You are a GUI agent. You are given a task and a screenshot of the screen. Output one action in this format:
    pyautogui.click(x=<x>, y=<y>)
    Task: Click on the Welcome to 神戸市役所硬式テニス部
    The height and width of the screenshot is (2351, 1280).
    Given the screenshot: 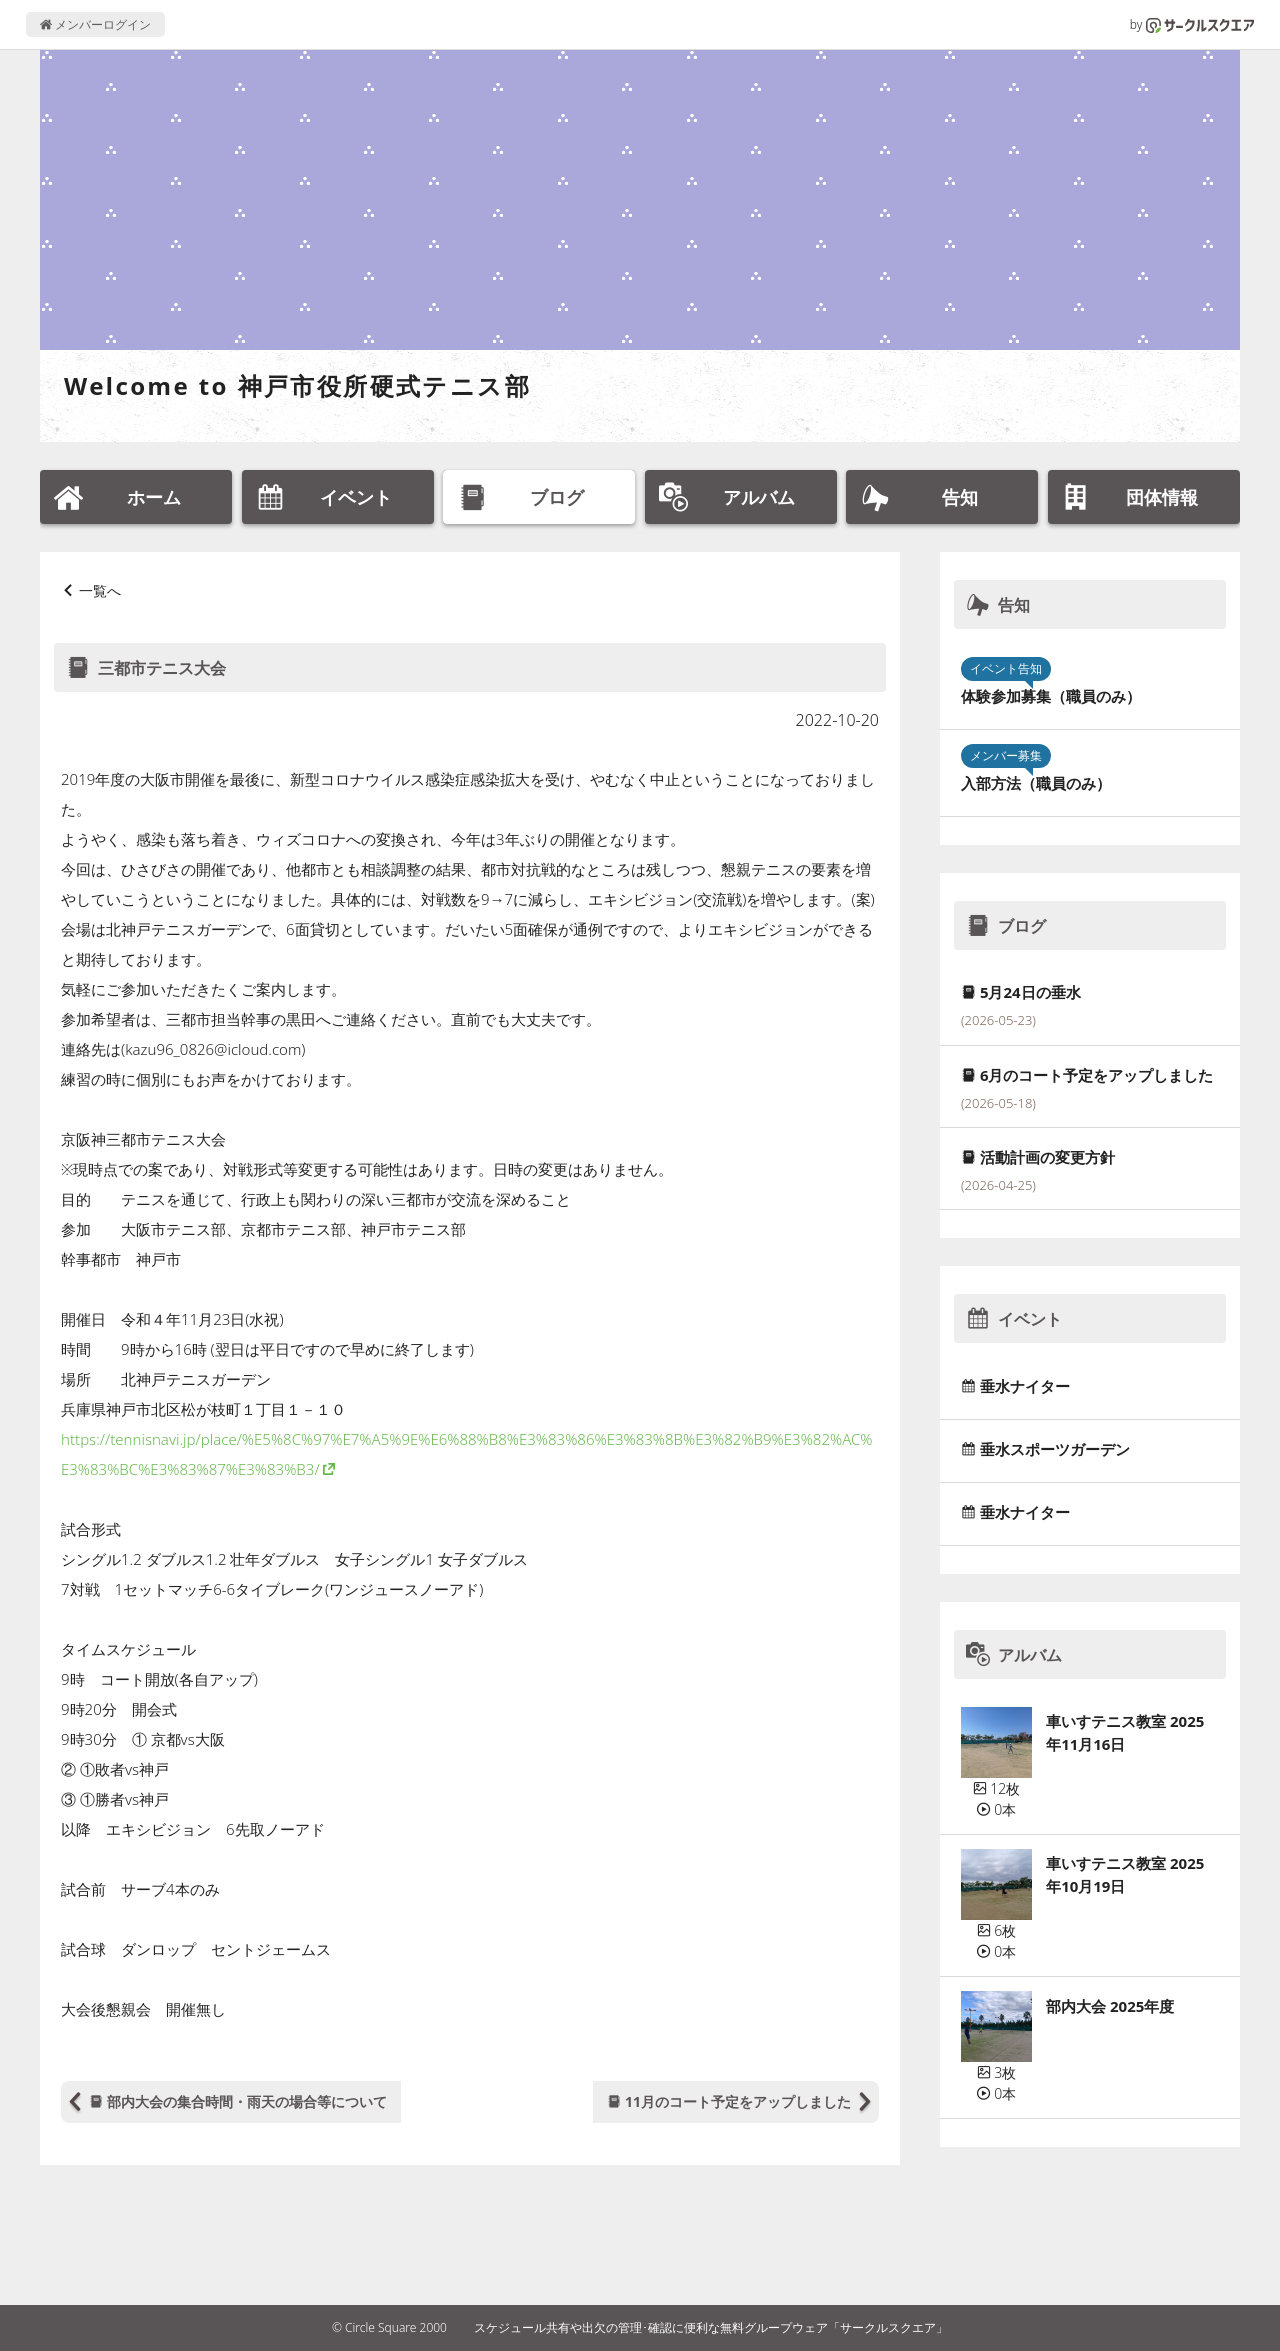 What is the action you would take?
    pyautogui.click(x=297, y=385)
    